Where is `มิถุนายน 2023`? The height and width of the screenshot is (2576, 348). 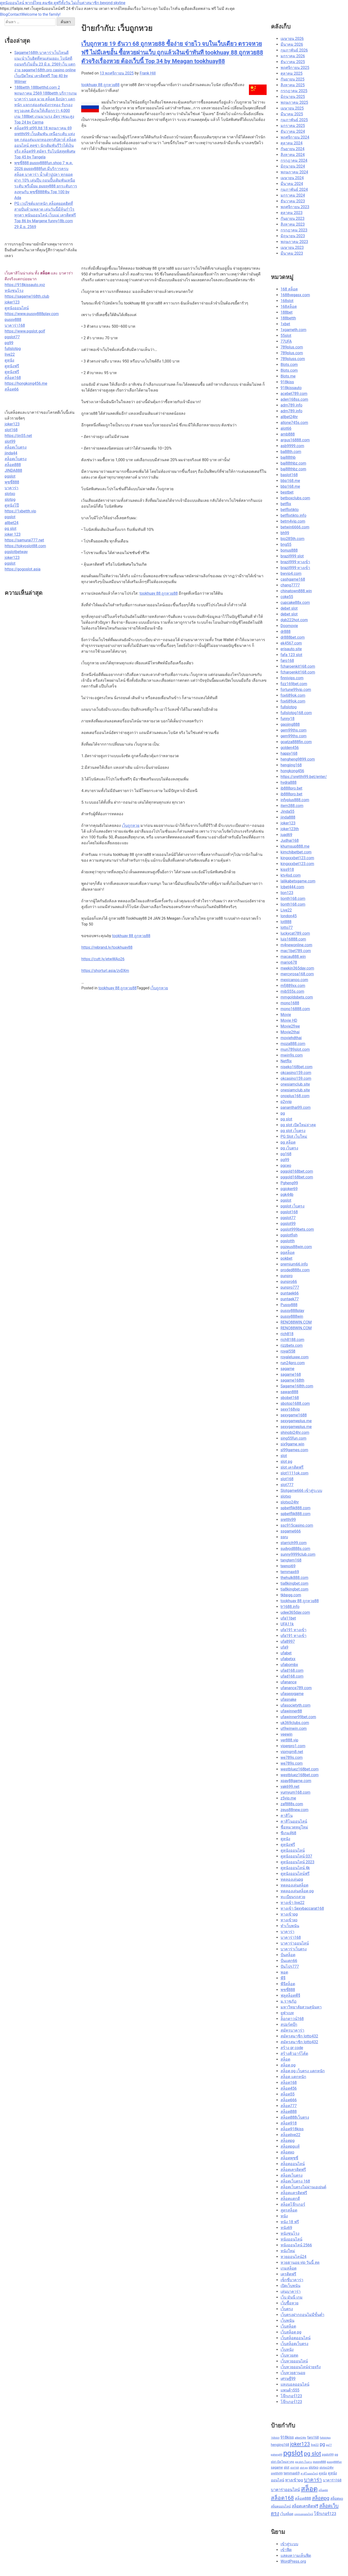 มิถุนายน 2023 is located at coordinates (293, 236).